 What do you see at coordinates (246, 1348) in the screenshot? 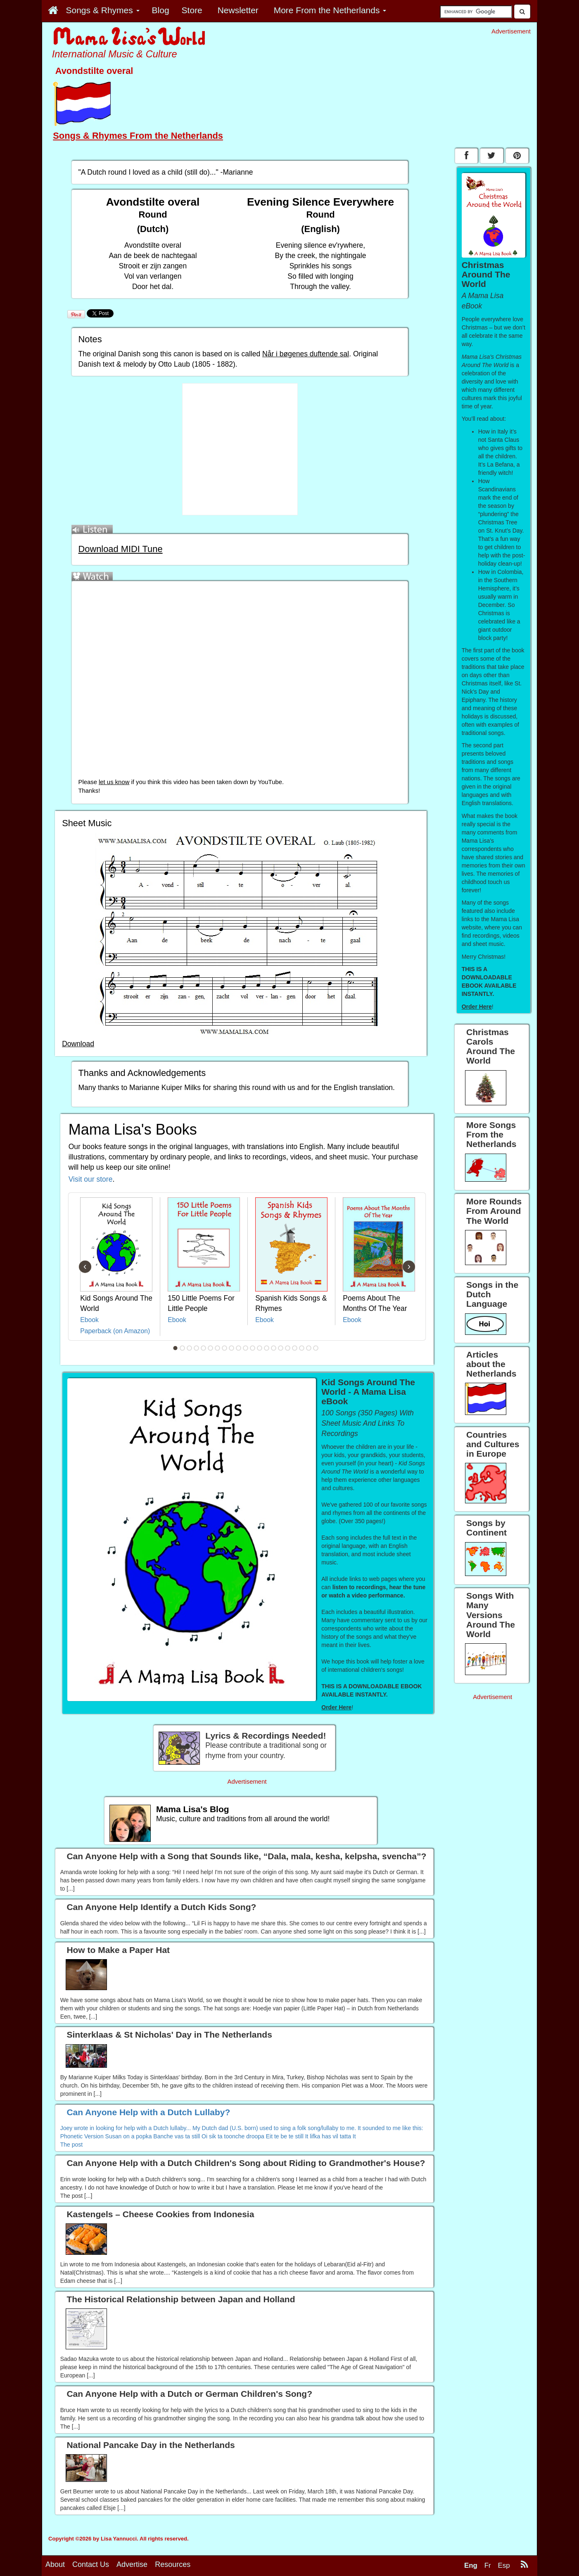
I see `11` at bounding box center [246, 1348].